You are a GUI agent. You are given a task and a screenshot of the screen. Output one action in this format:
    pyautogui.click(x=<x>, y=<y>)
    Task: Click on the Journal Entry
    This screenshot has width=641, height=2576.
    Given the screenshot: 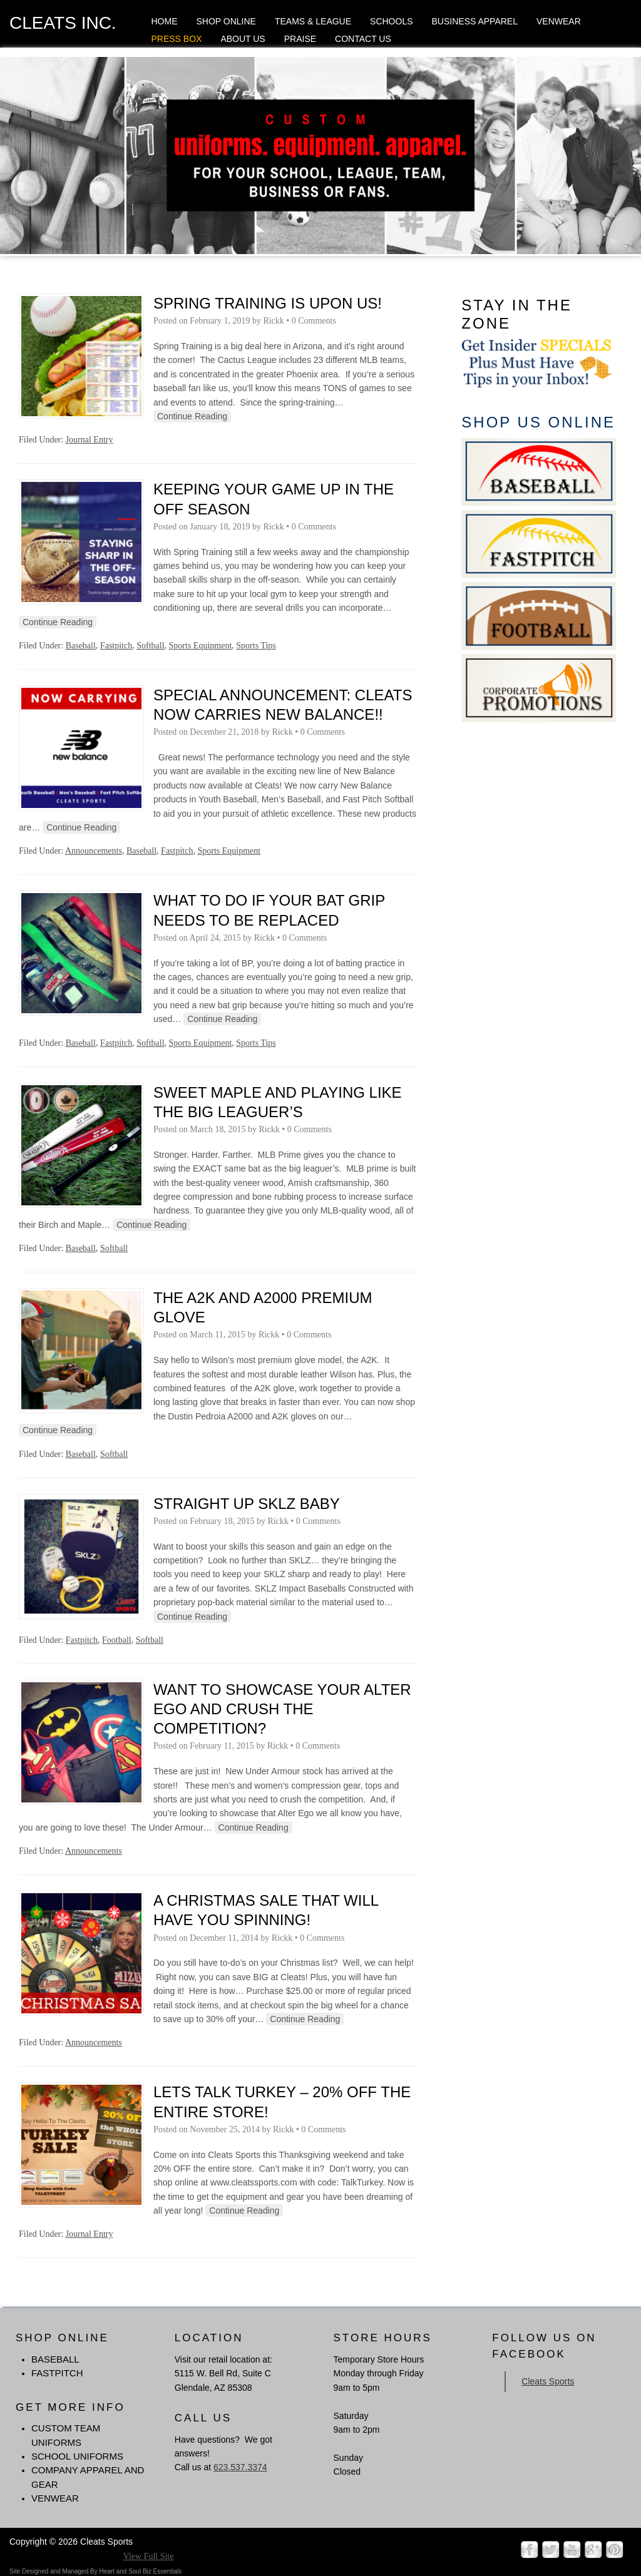 What is the action you would take?
    pyautogui.click(x=89, y=439)
    